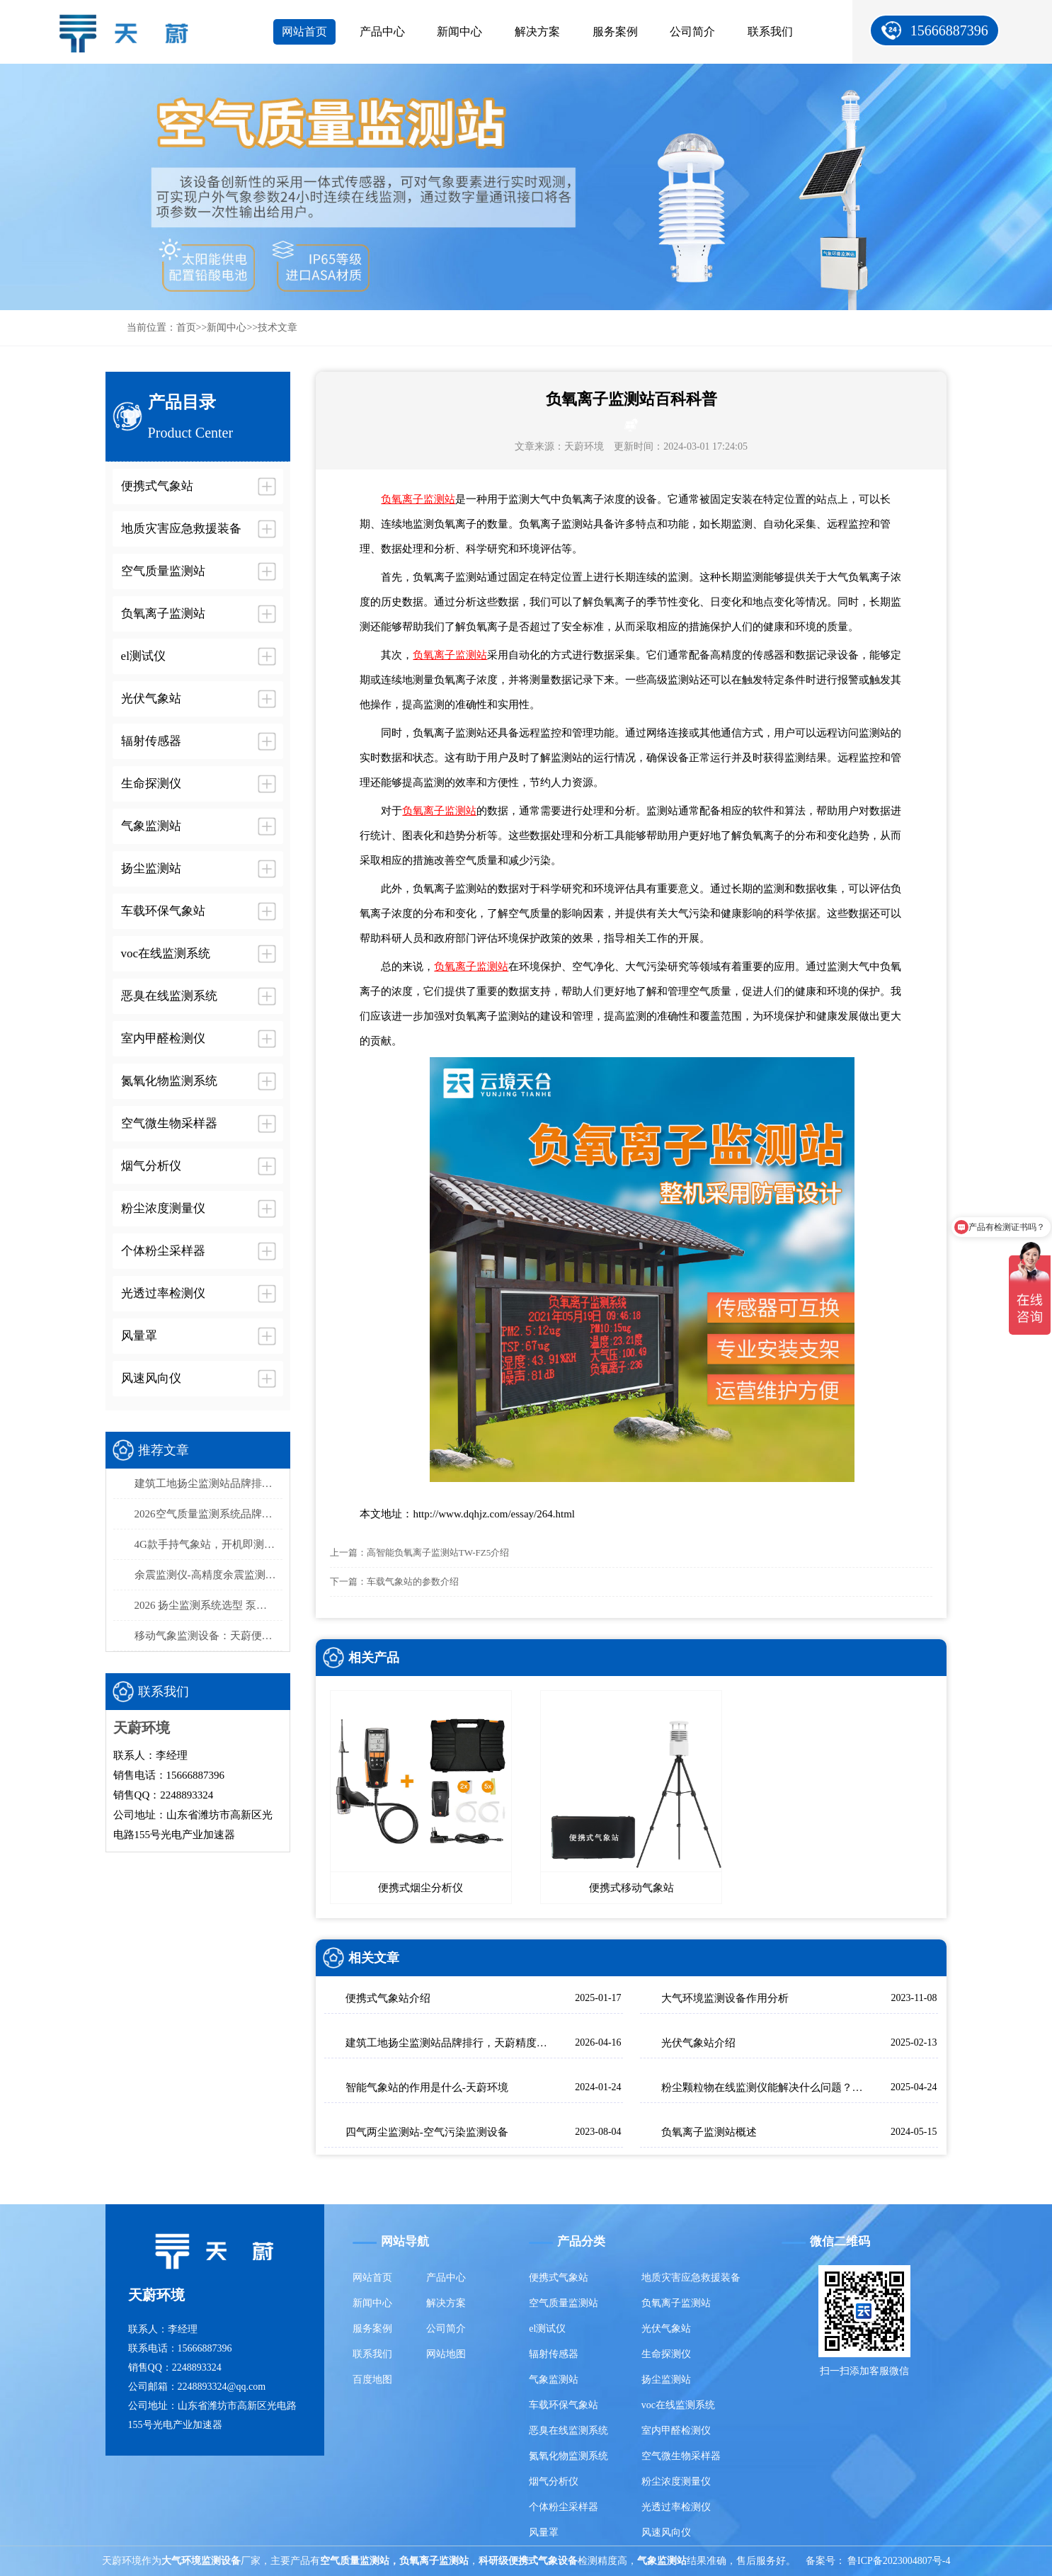 This screenshot has height=2576, width=1052. I want to click on 车载气象站的参数介绍, so click(413, 1581).